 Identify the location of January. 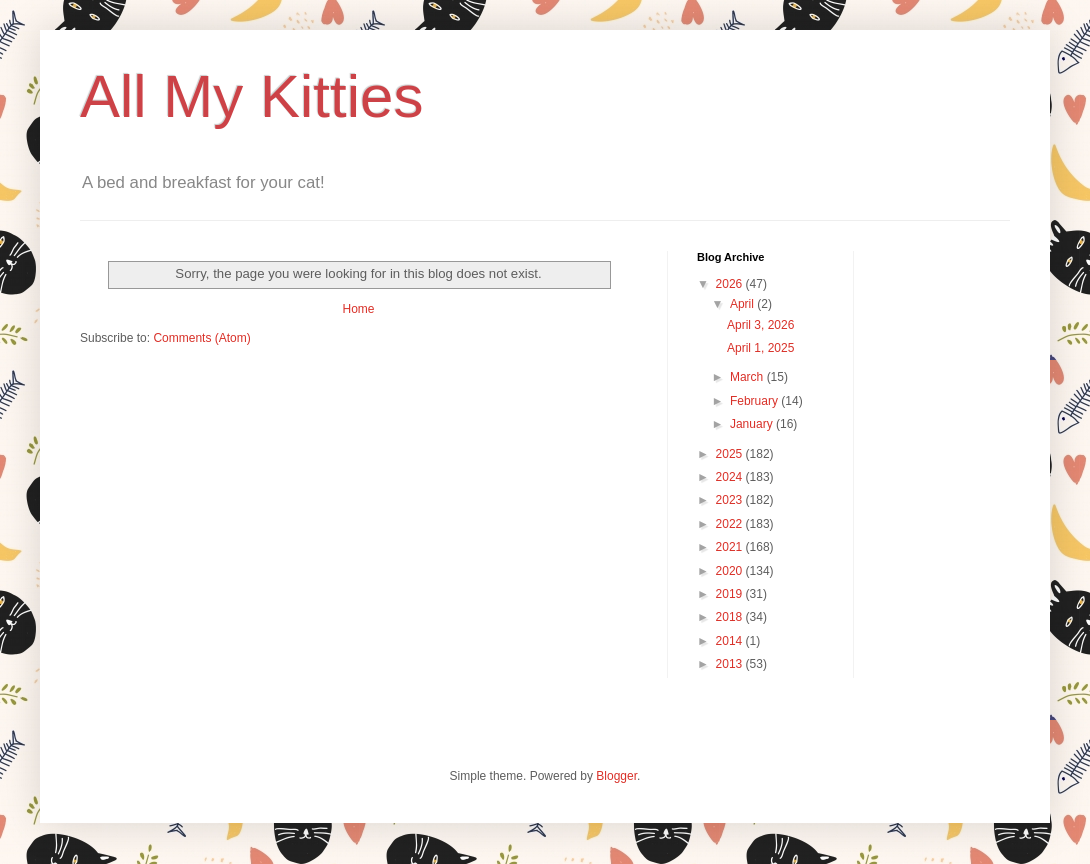
(753, 424).